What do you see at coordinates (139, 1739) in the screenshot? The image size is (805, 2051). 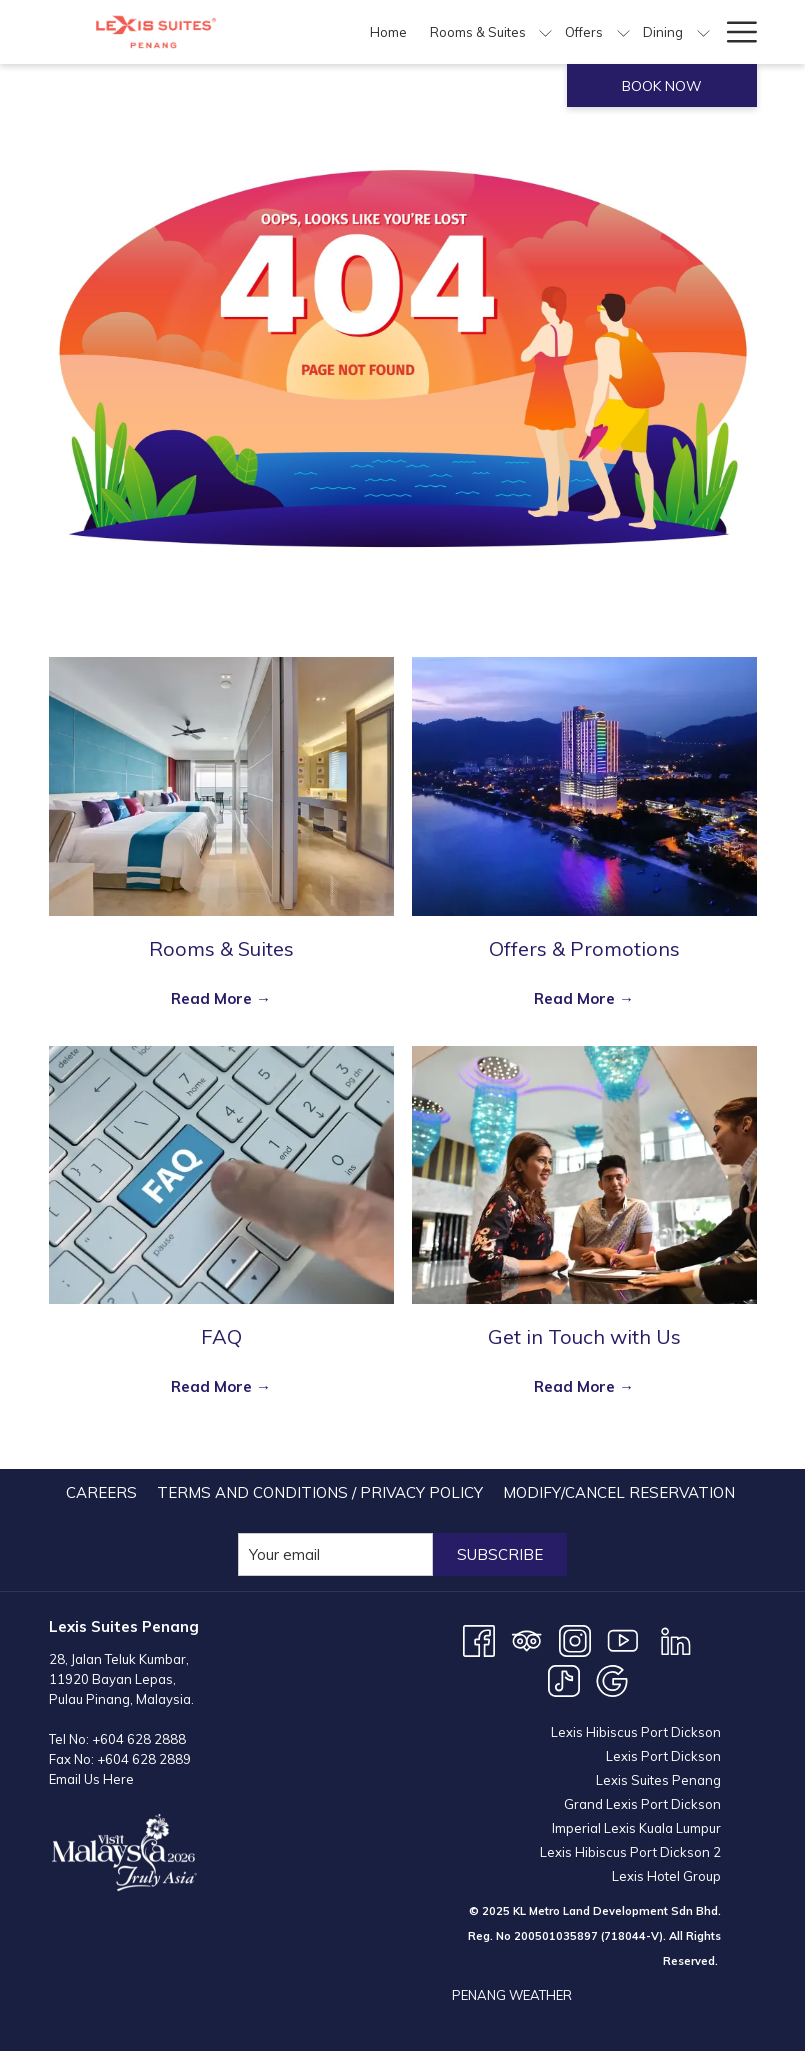 I see `+604 628 2888` at bounding box center [139, 1739].